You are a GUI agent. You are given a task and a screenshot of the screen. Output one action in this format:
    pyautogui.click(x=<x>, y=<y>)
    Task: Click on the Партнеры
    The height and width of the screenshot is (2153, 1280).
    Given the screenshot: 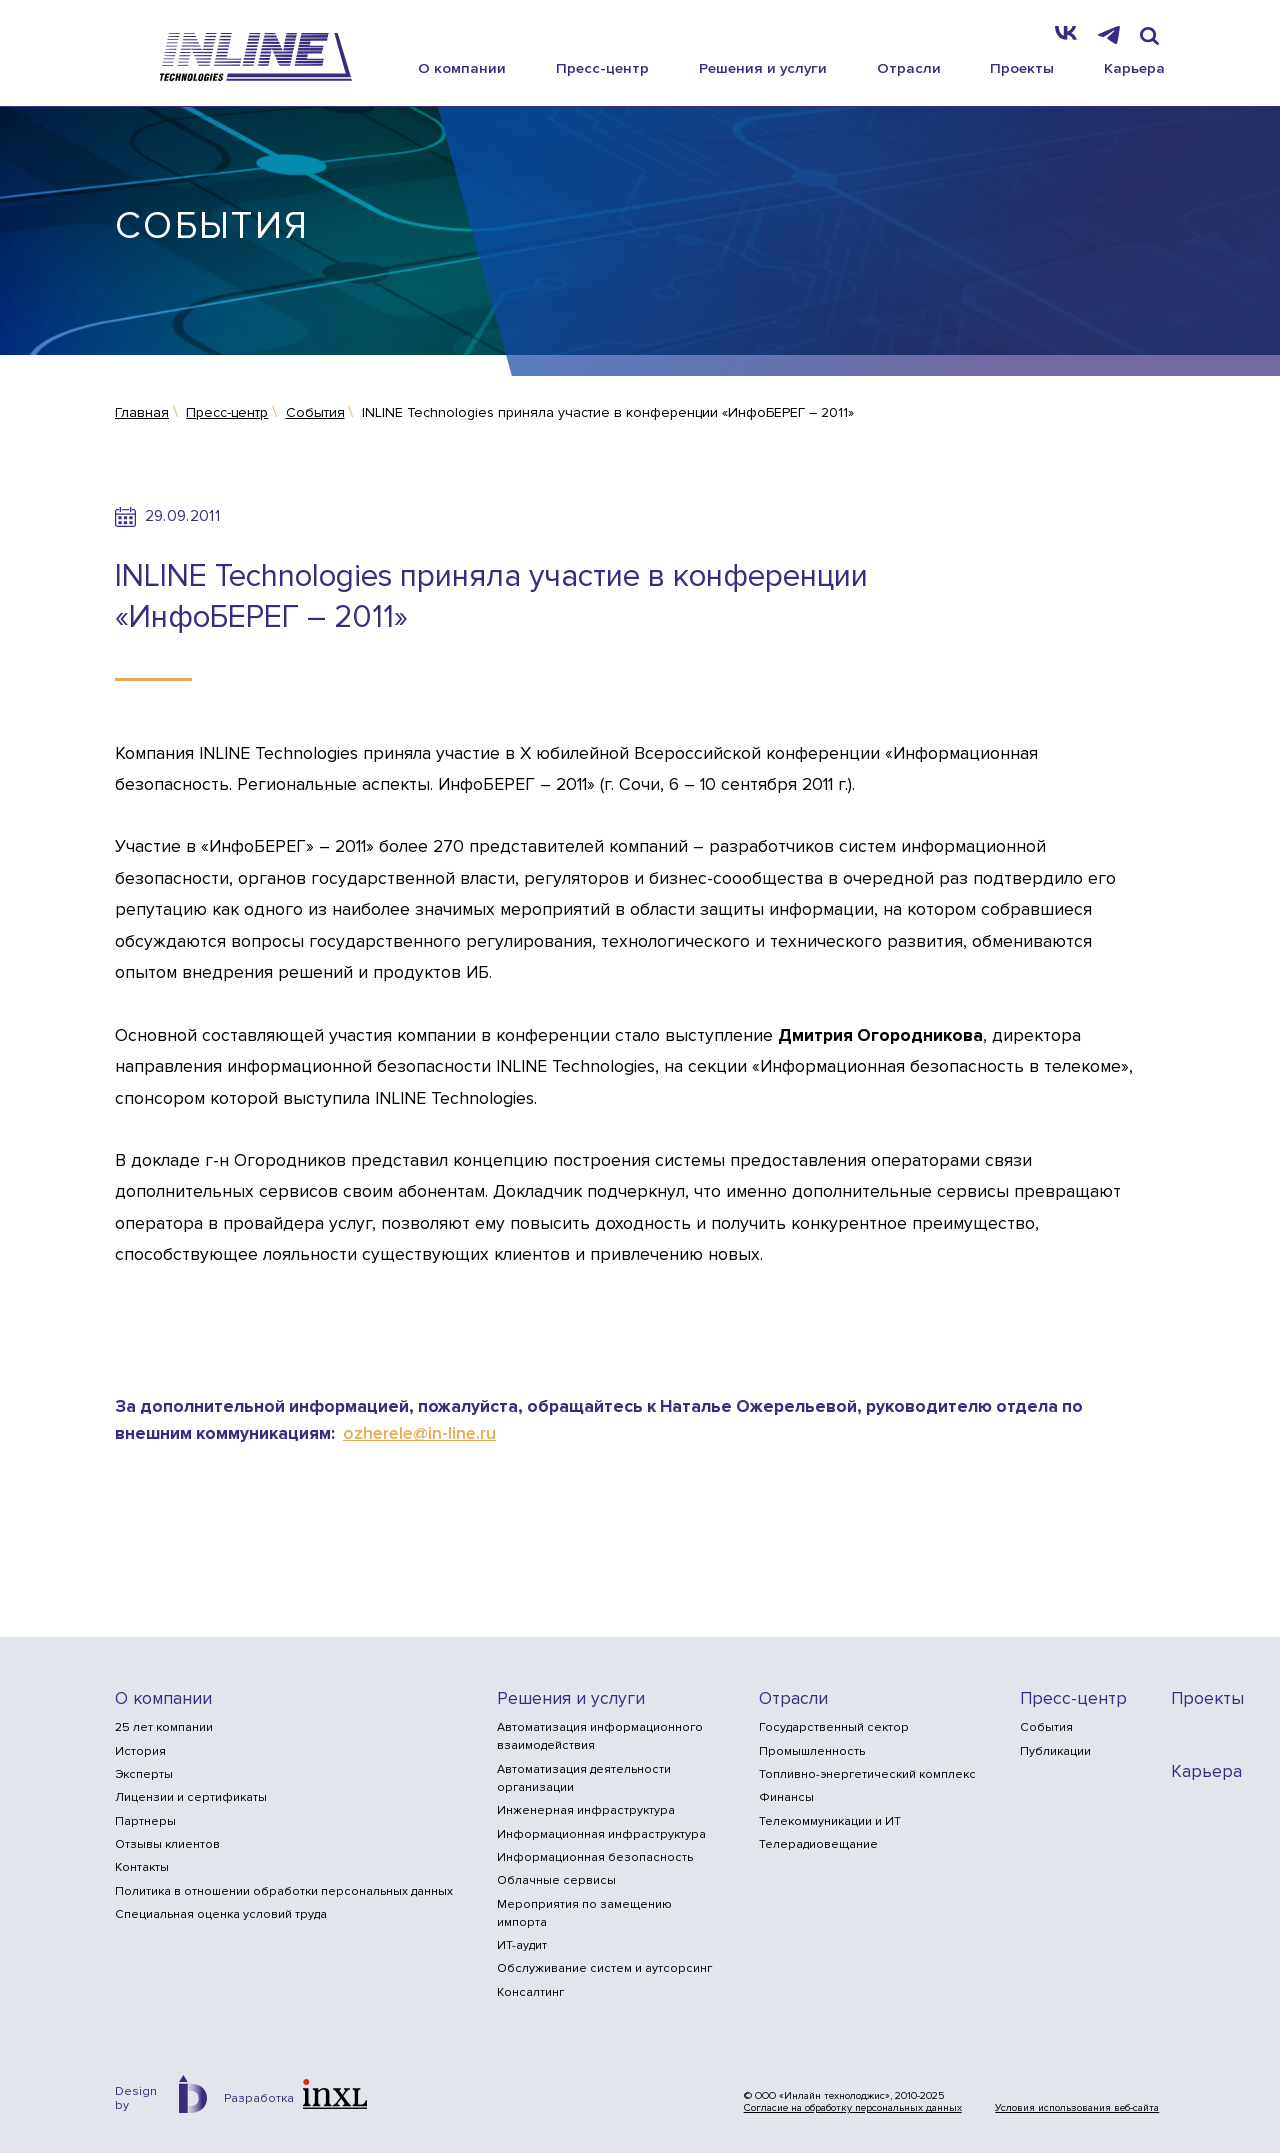 What is the action you would take?
    pyautogui.click(x=145, y=1821)
    